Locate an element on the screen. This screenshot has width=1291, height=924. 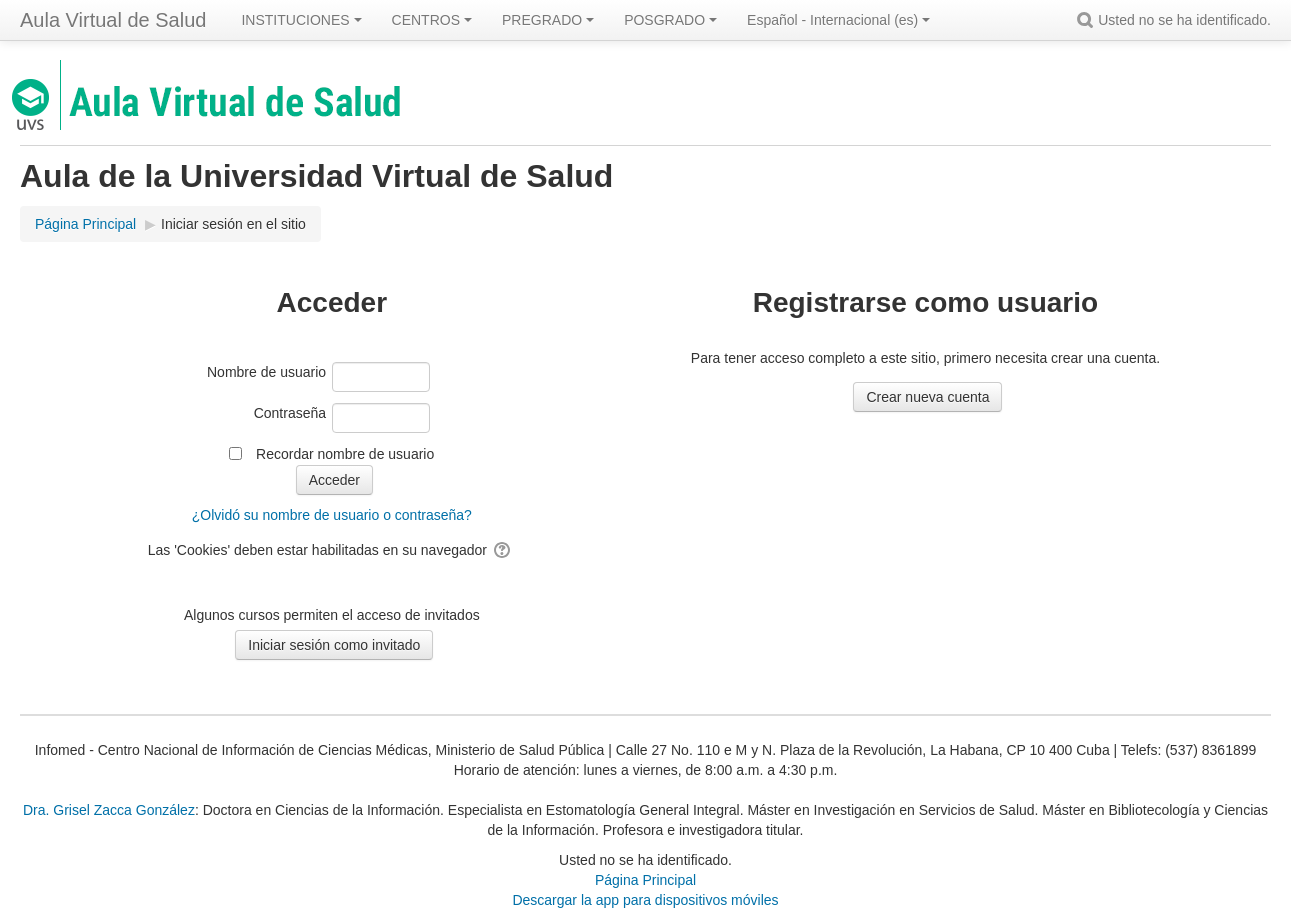
Página Principal is located at coordinates (645, 880).